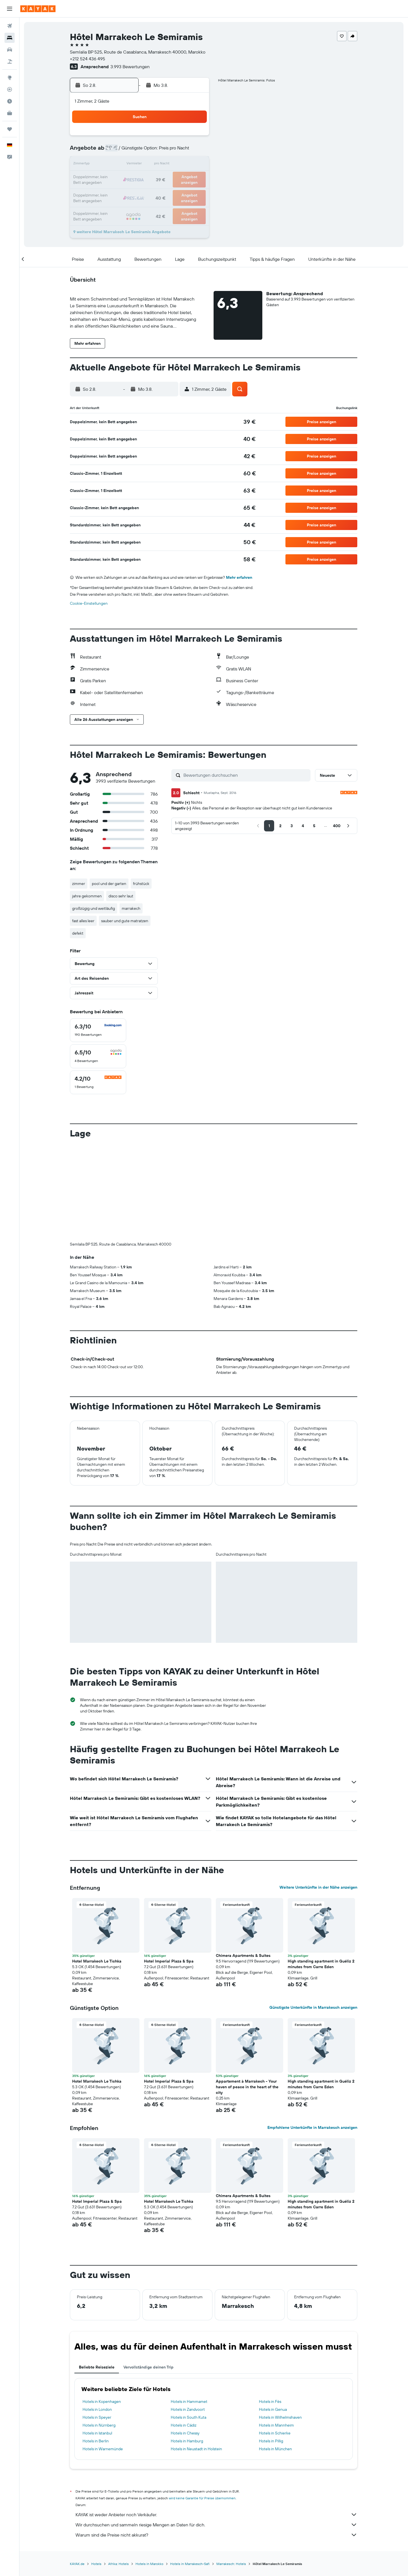  What do you see at coordinates (217, 2524) in the screenshot?
I see `Wir durchsuchen und sammeln riesige Mengen an Daten für dich.` at bounding box center [217, 2524].